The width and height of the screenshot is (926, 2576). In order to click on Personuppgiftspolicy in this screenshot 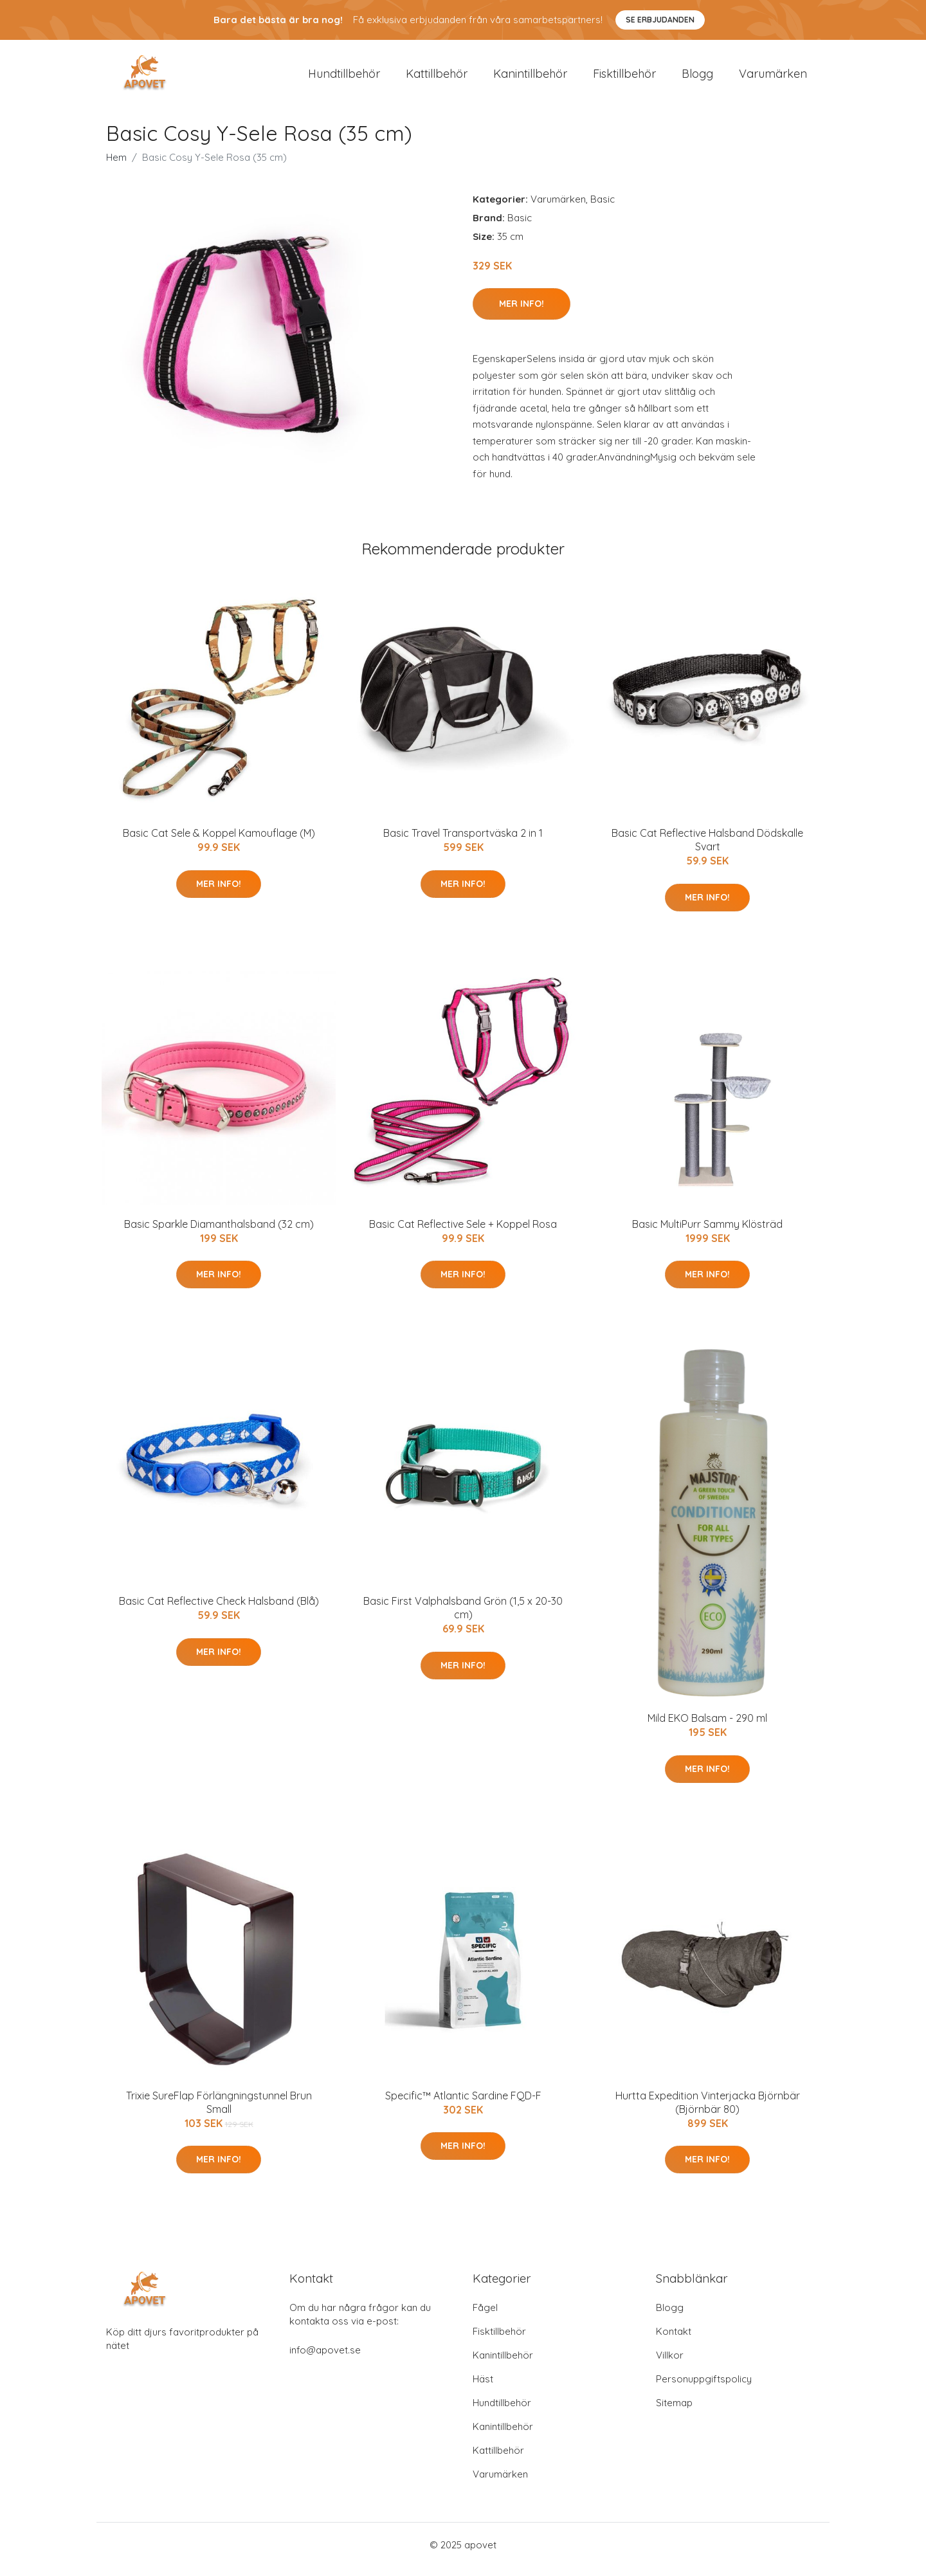, I will do `click(704, 2388)`.